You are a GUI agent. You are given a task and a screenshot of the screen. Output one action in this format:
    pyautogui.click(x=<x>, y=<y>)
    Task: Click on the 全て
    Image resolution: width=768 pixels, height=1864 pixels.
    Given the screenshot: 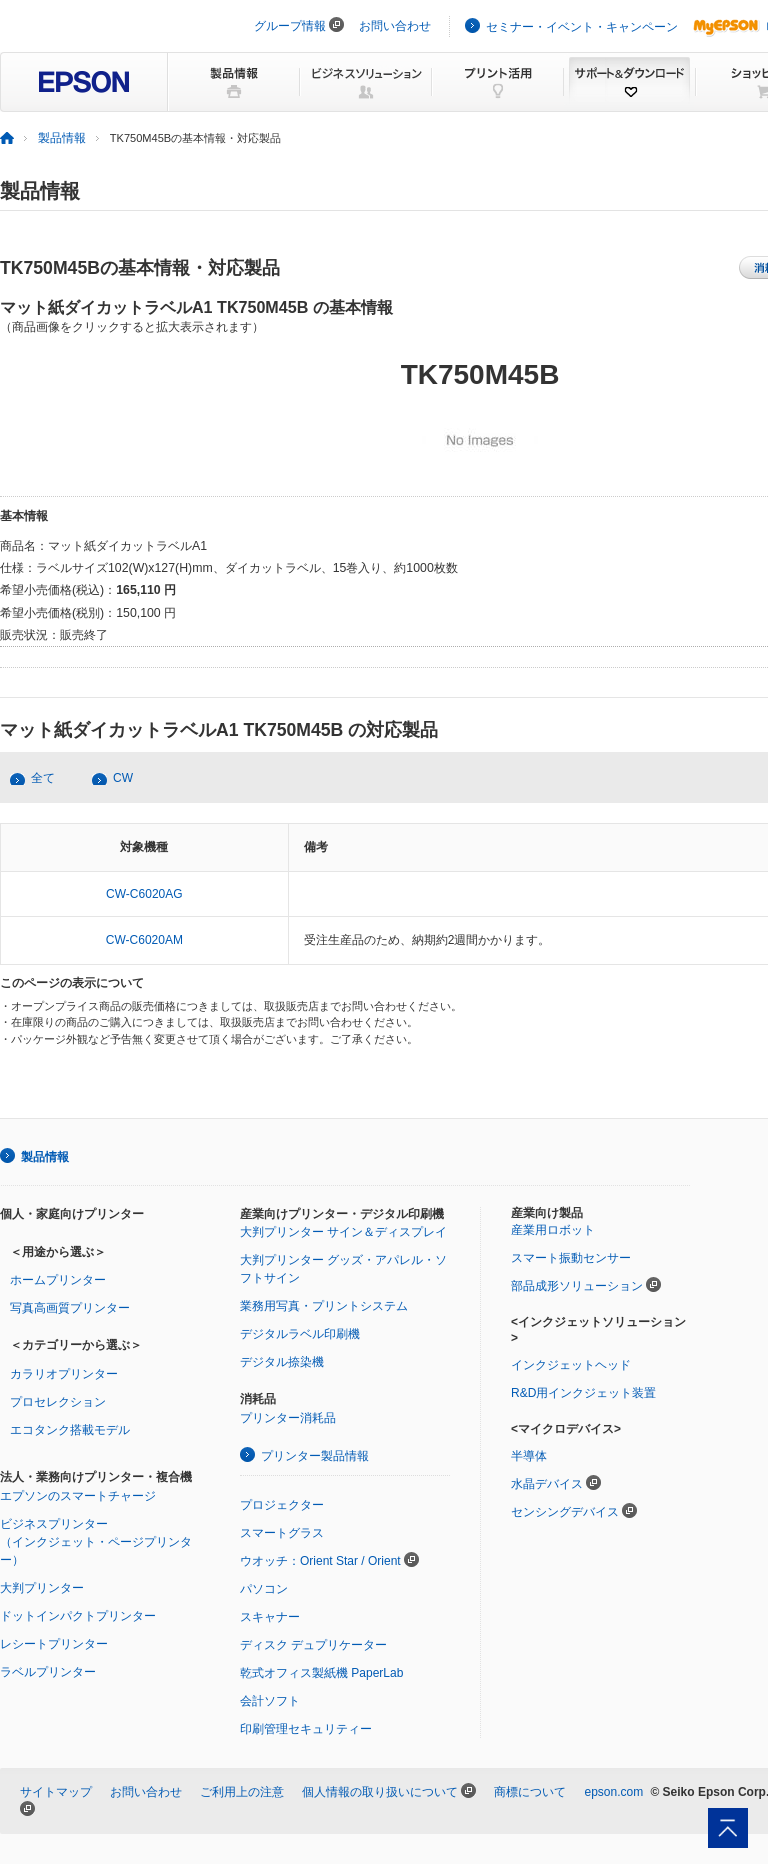 What is the action you would take?
    pyautogui.click(x=43, y=778)
    